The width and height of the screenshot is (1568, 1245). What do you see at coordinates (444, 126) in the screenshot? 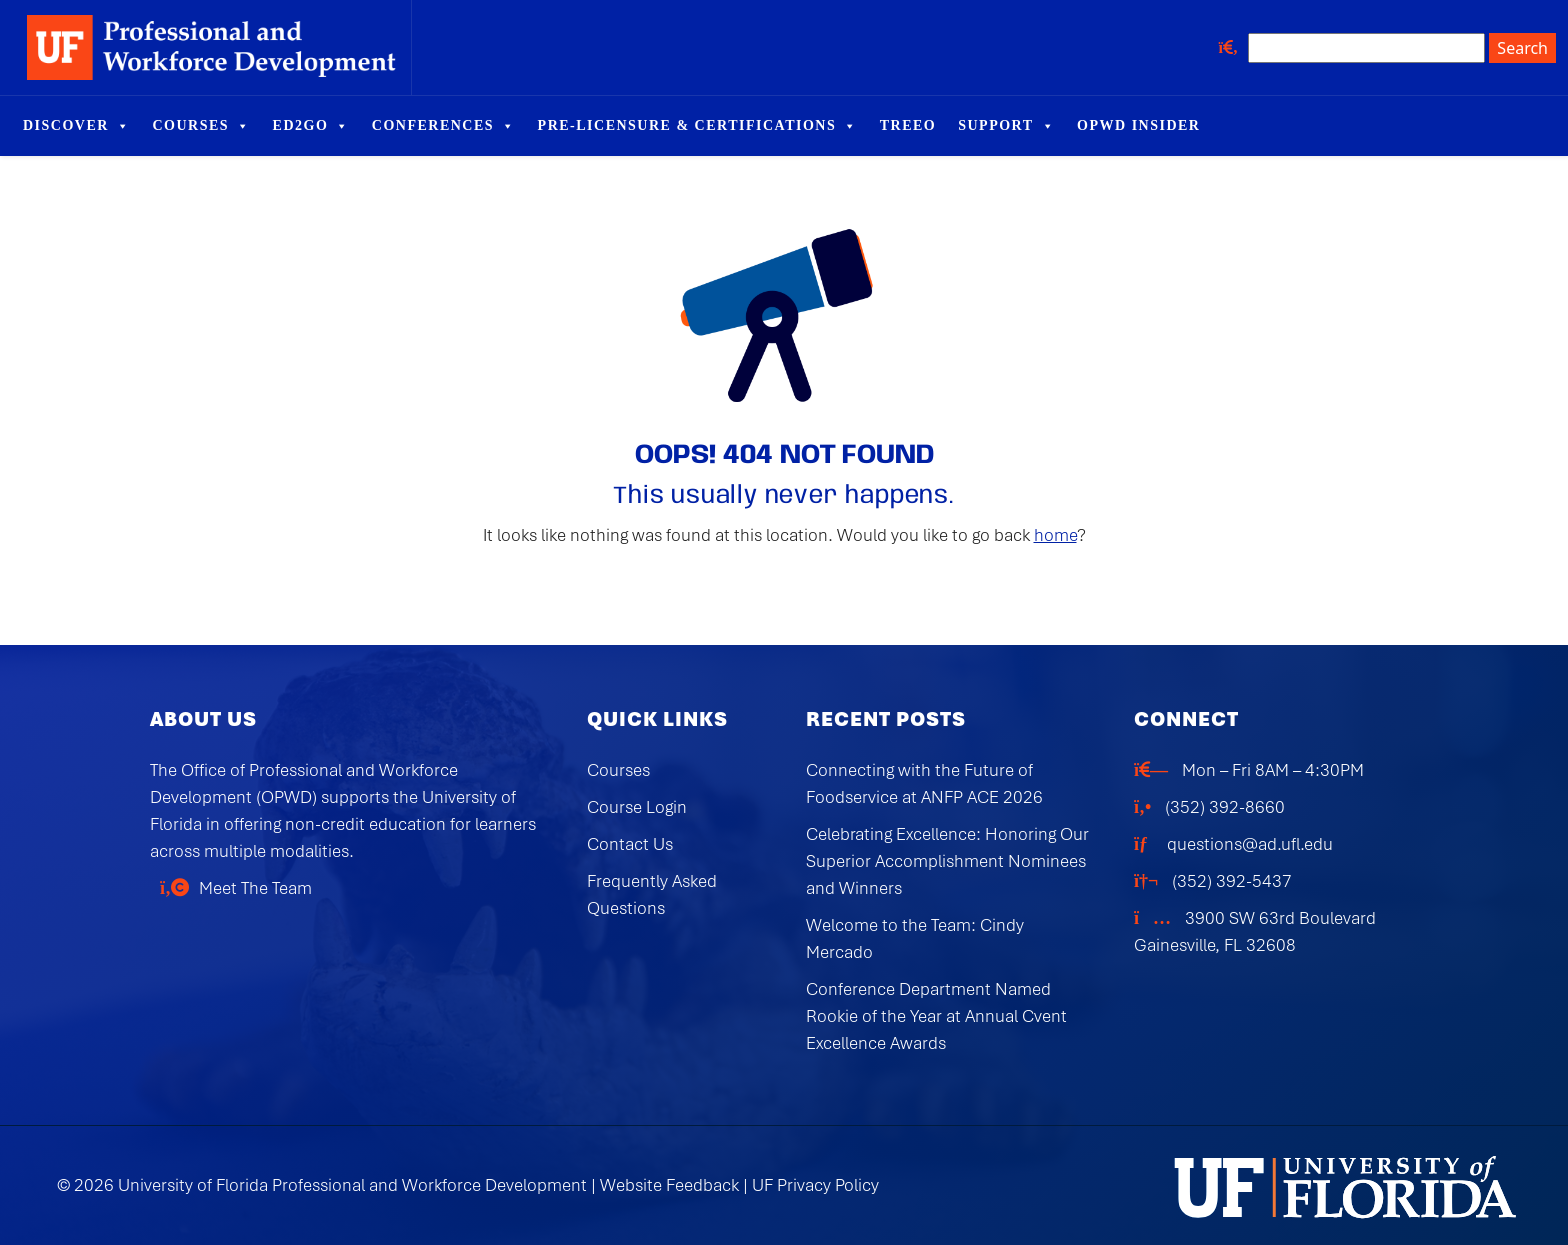
I see `Conferences` at bounding box center [444, 126].